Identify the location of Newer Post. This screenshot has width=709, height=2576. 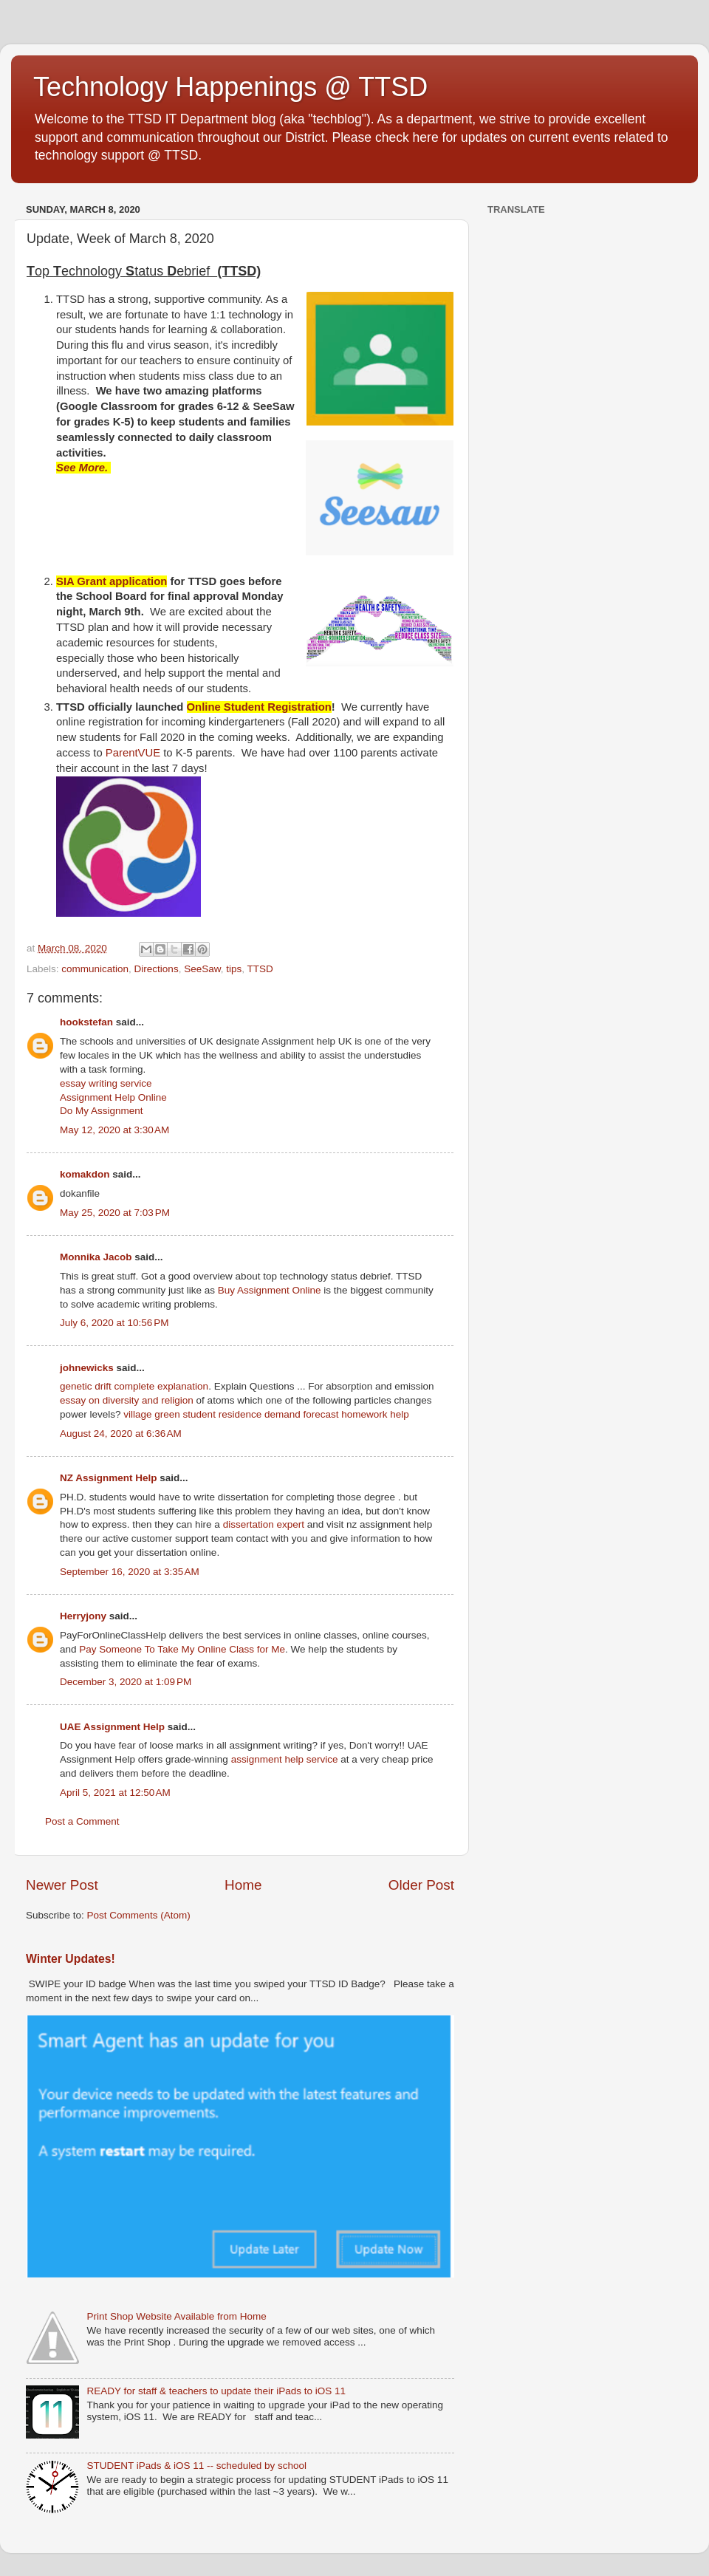
(62, 1885).